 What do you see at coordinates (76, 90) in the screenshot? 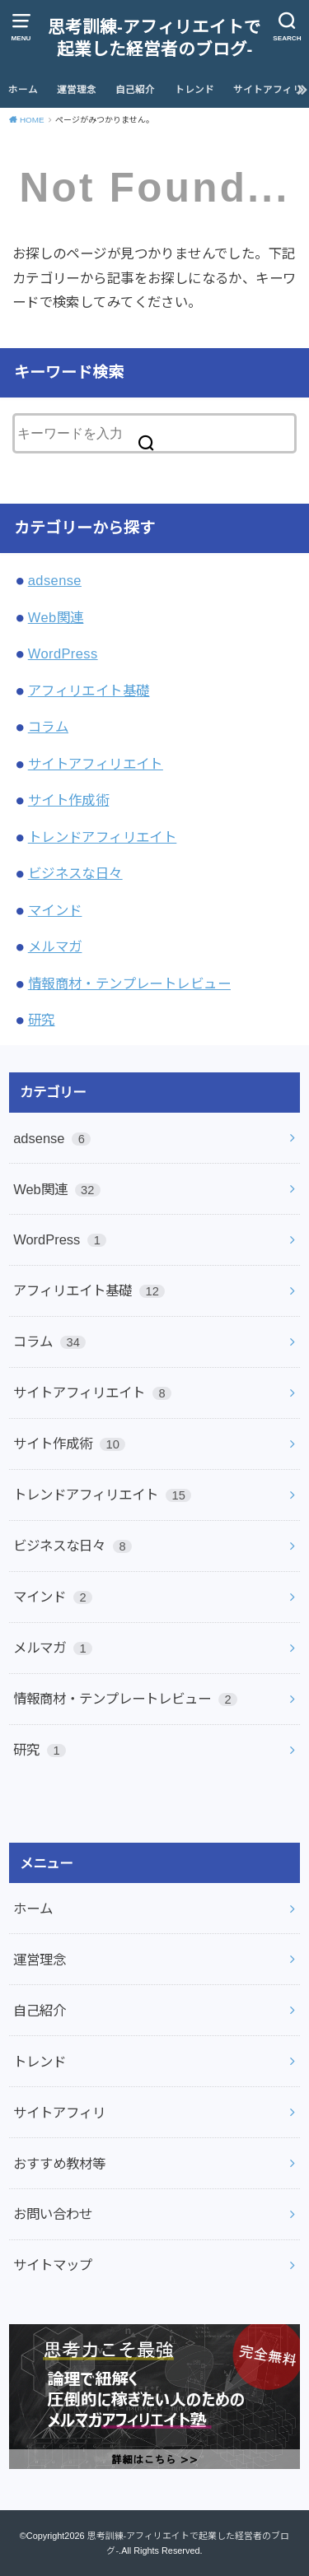
I see `運営理念` at bounding box center [76, 90].